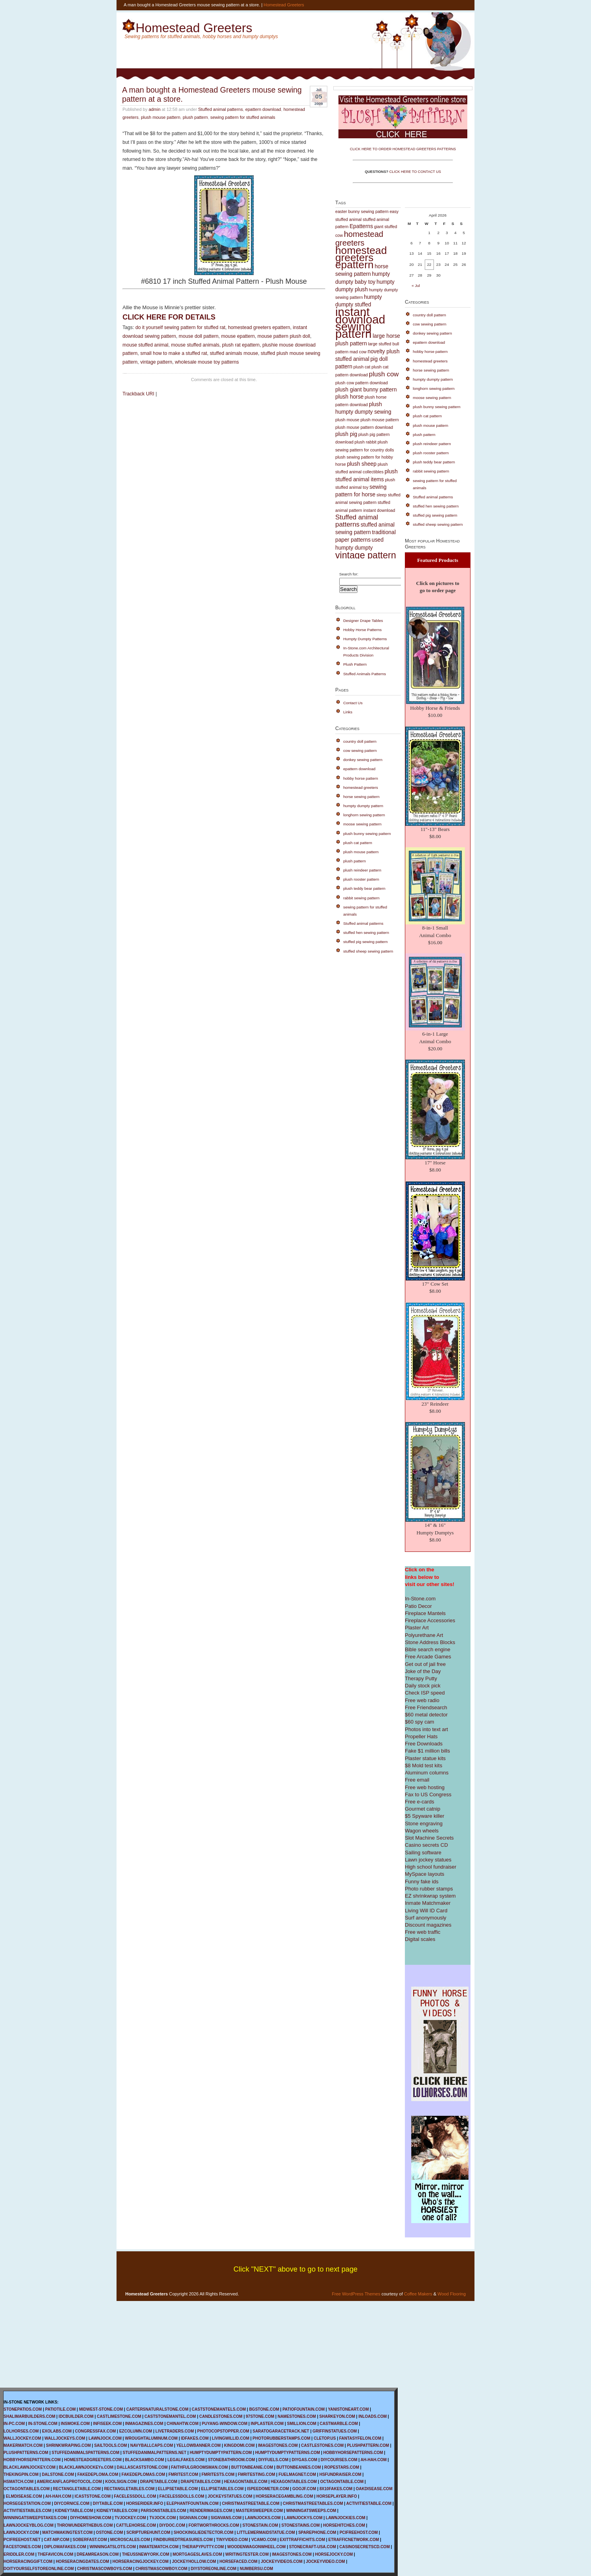 The width and height of the screenshot is (591, 2576). Describe the element at coordinates (419, 1722) in the screenshot. I see `$60 spy cam` at that location.